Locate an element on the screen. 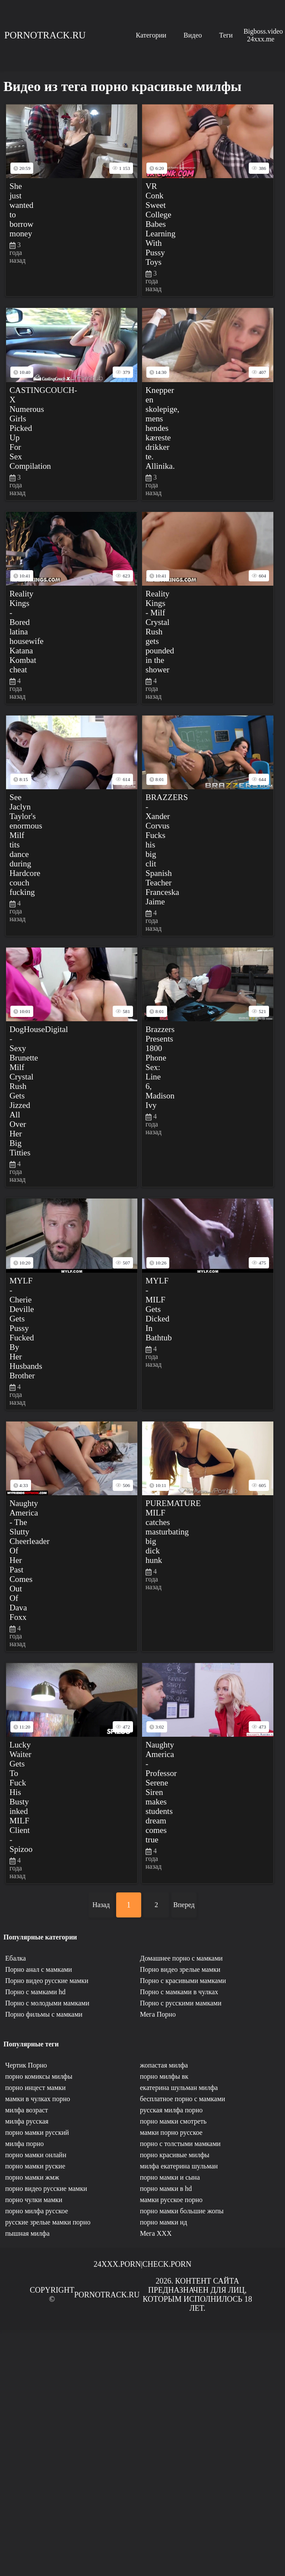  Категории is located at coordinates (151, 35).